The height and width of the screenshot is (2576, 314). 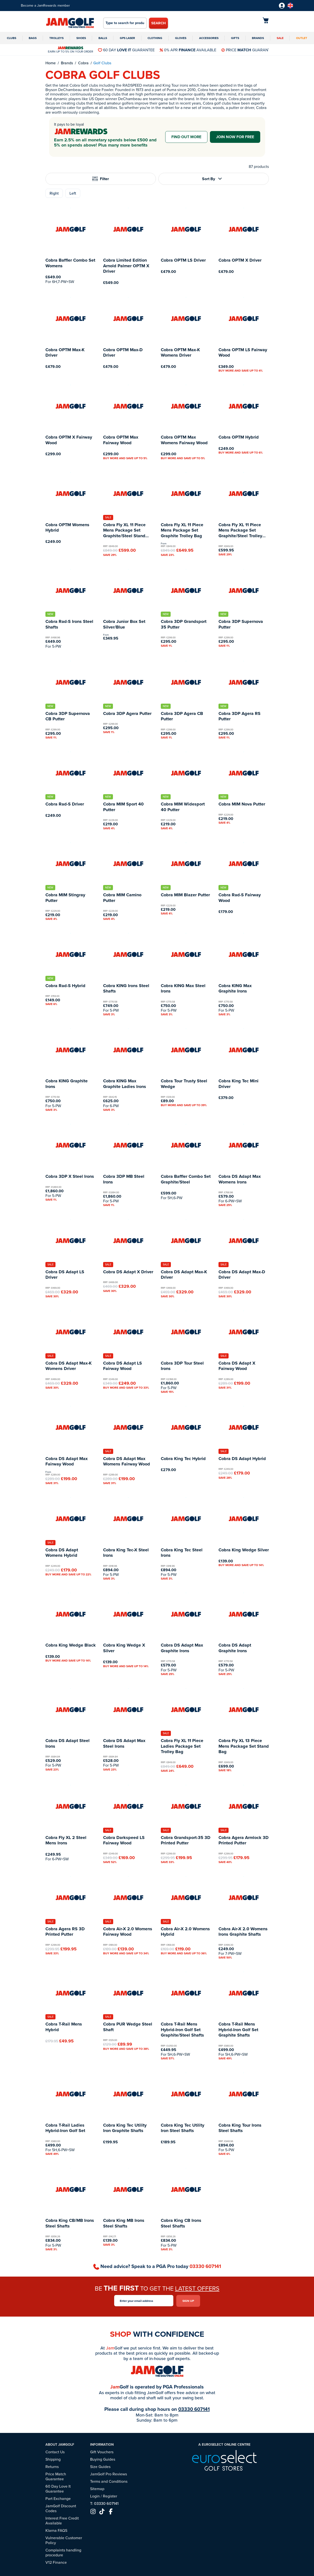 What do you see at coordinates (58, 2488) in the screenshot?
I see `60 Day Love It Guarantee` at bounding box center [58, 2488].